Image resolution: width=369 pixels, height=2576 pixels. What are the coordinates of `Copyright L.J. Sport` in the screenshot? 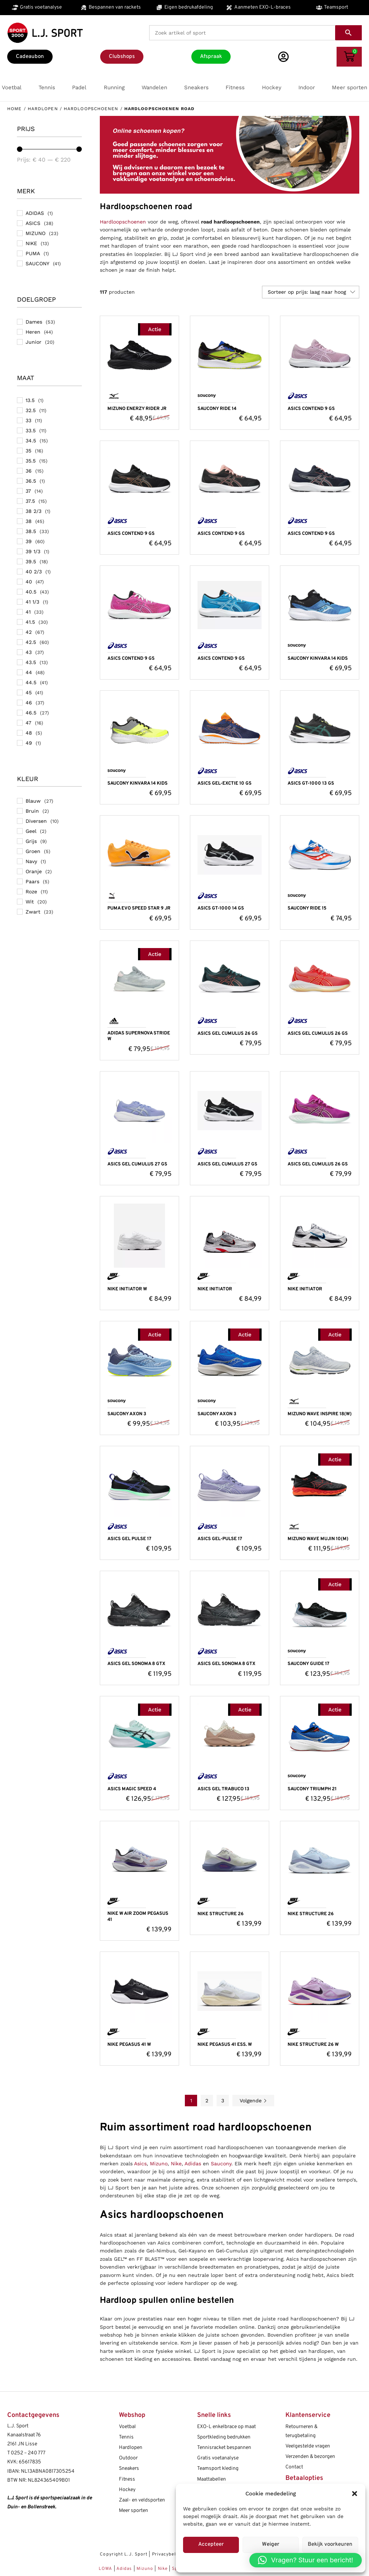 It's located at (123, 2554).